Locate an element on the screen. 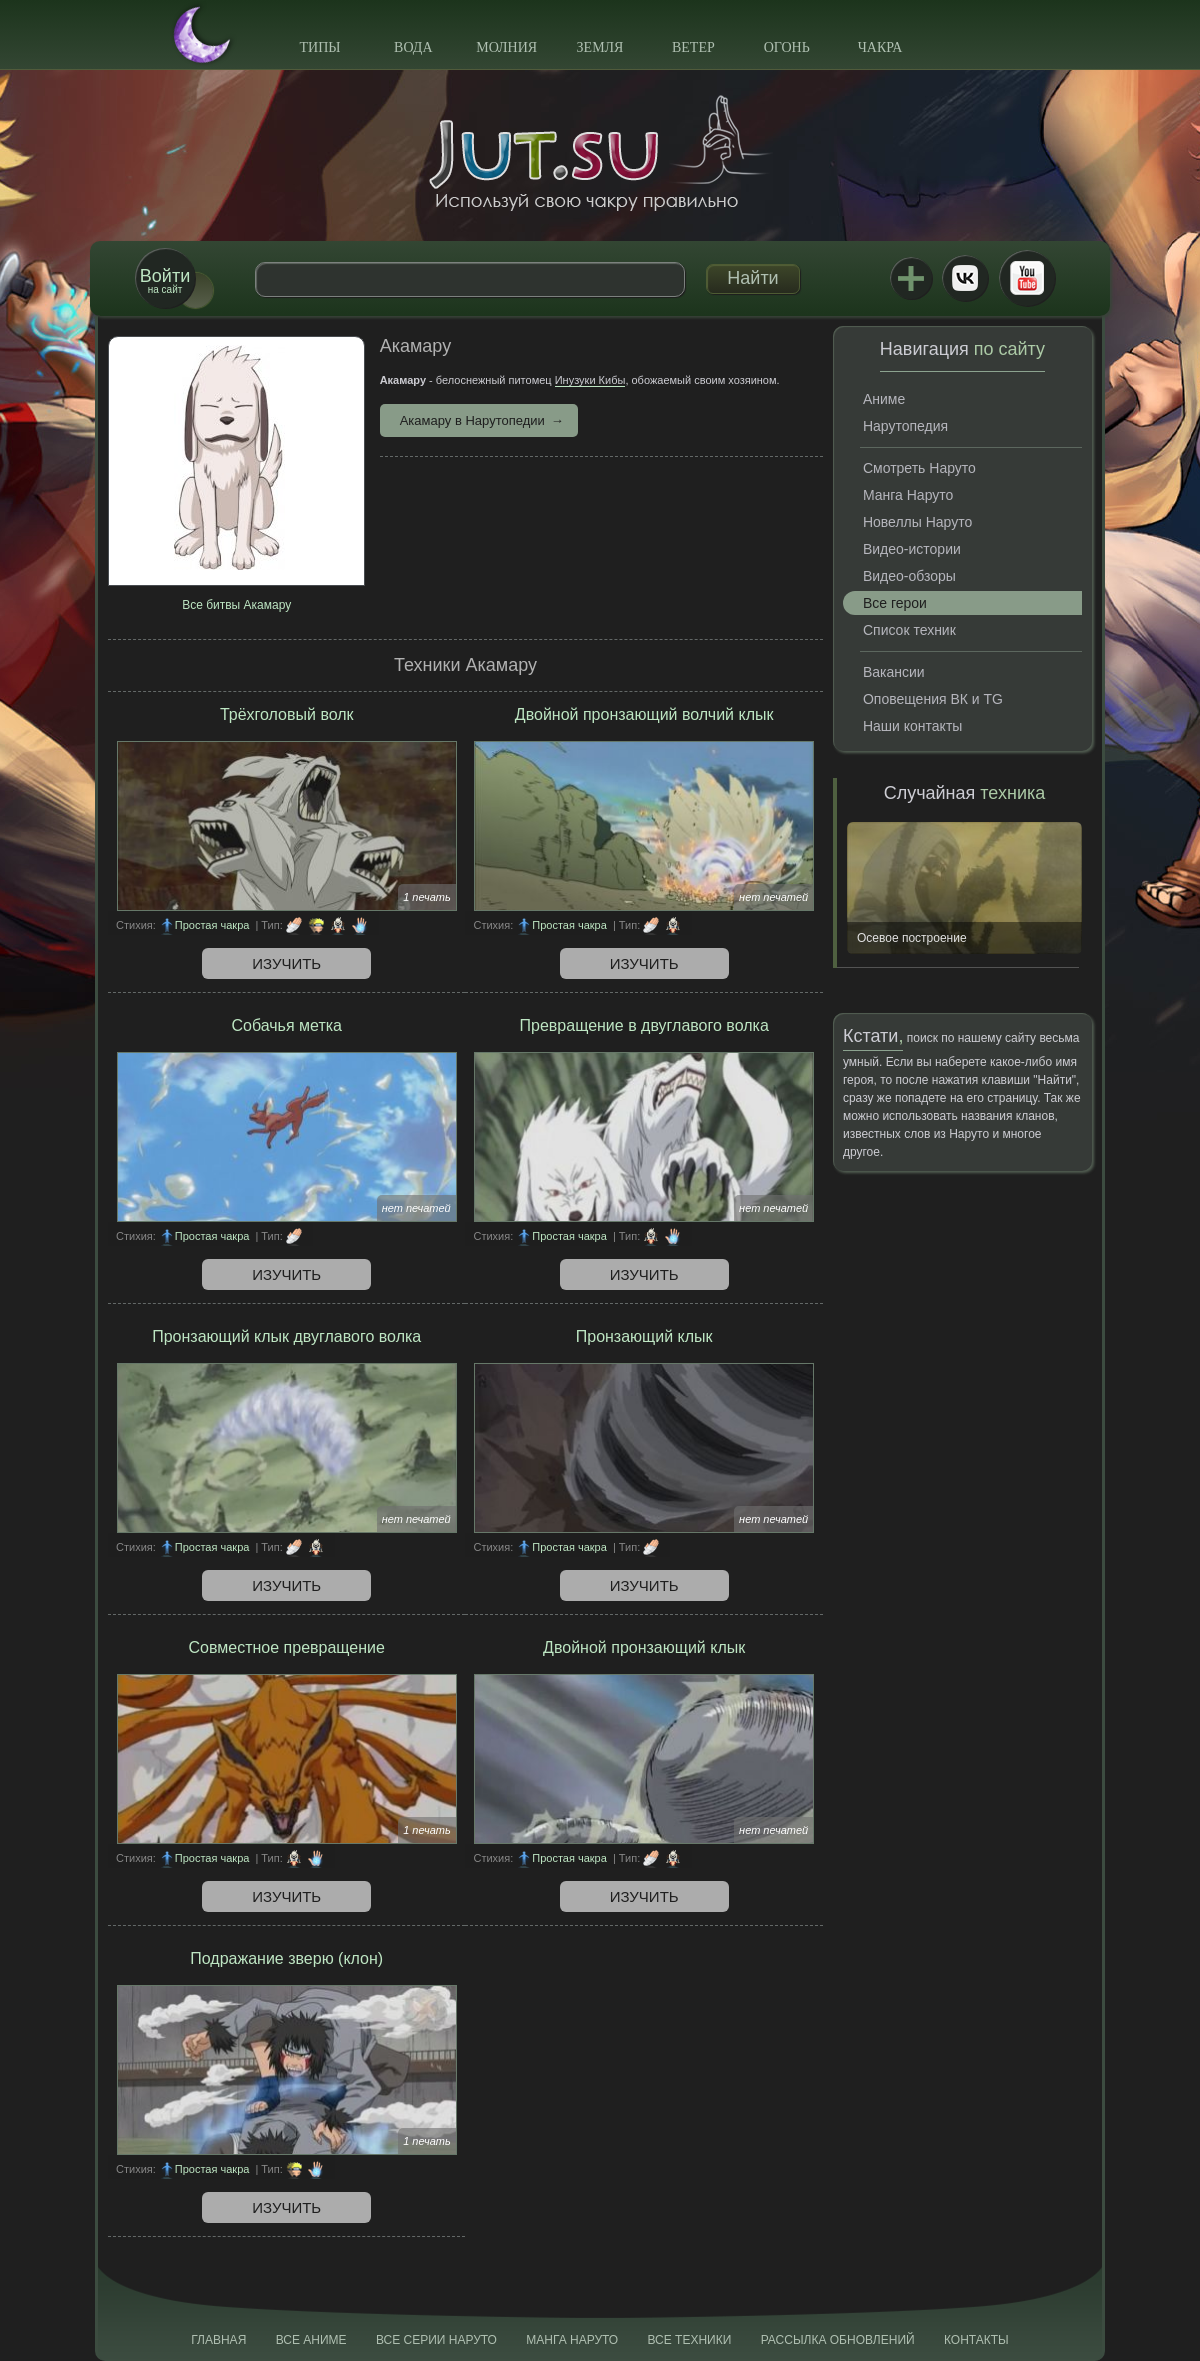 The image size is (1200, 2361). Смотреть Наруто is located at coordinates (919, 468).